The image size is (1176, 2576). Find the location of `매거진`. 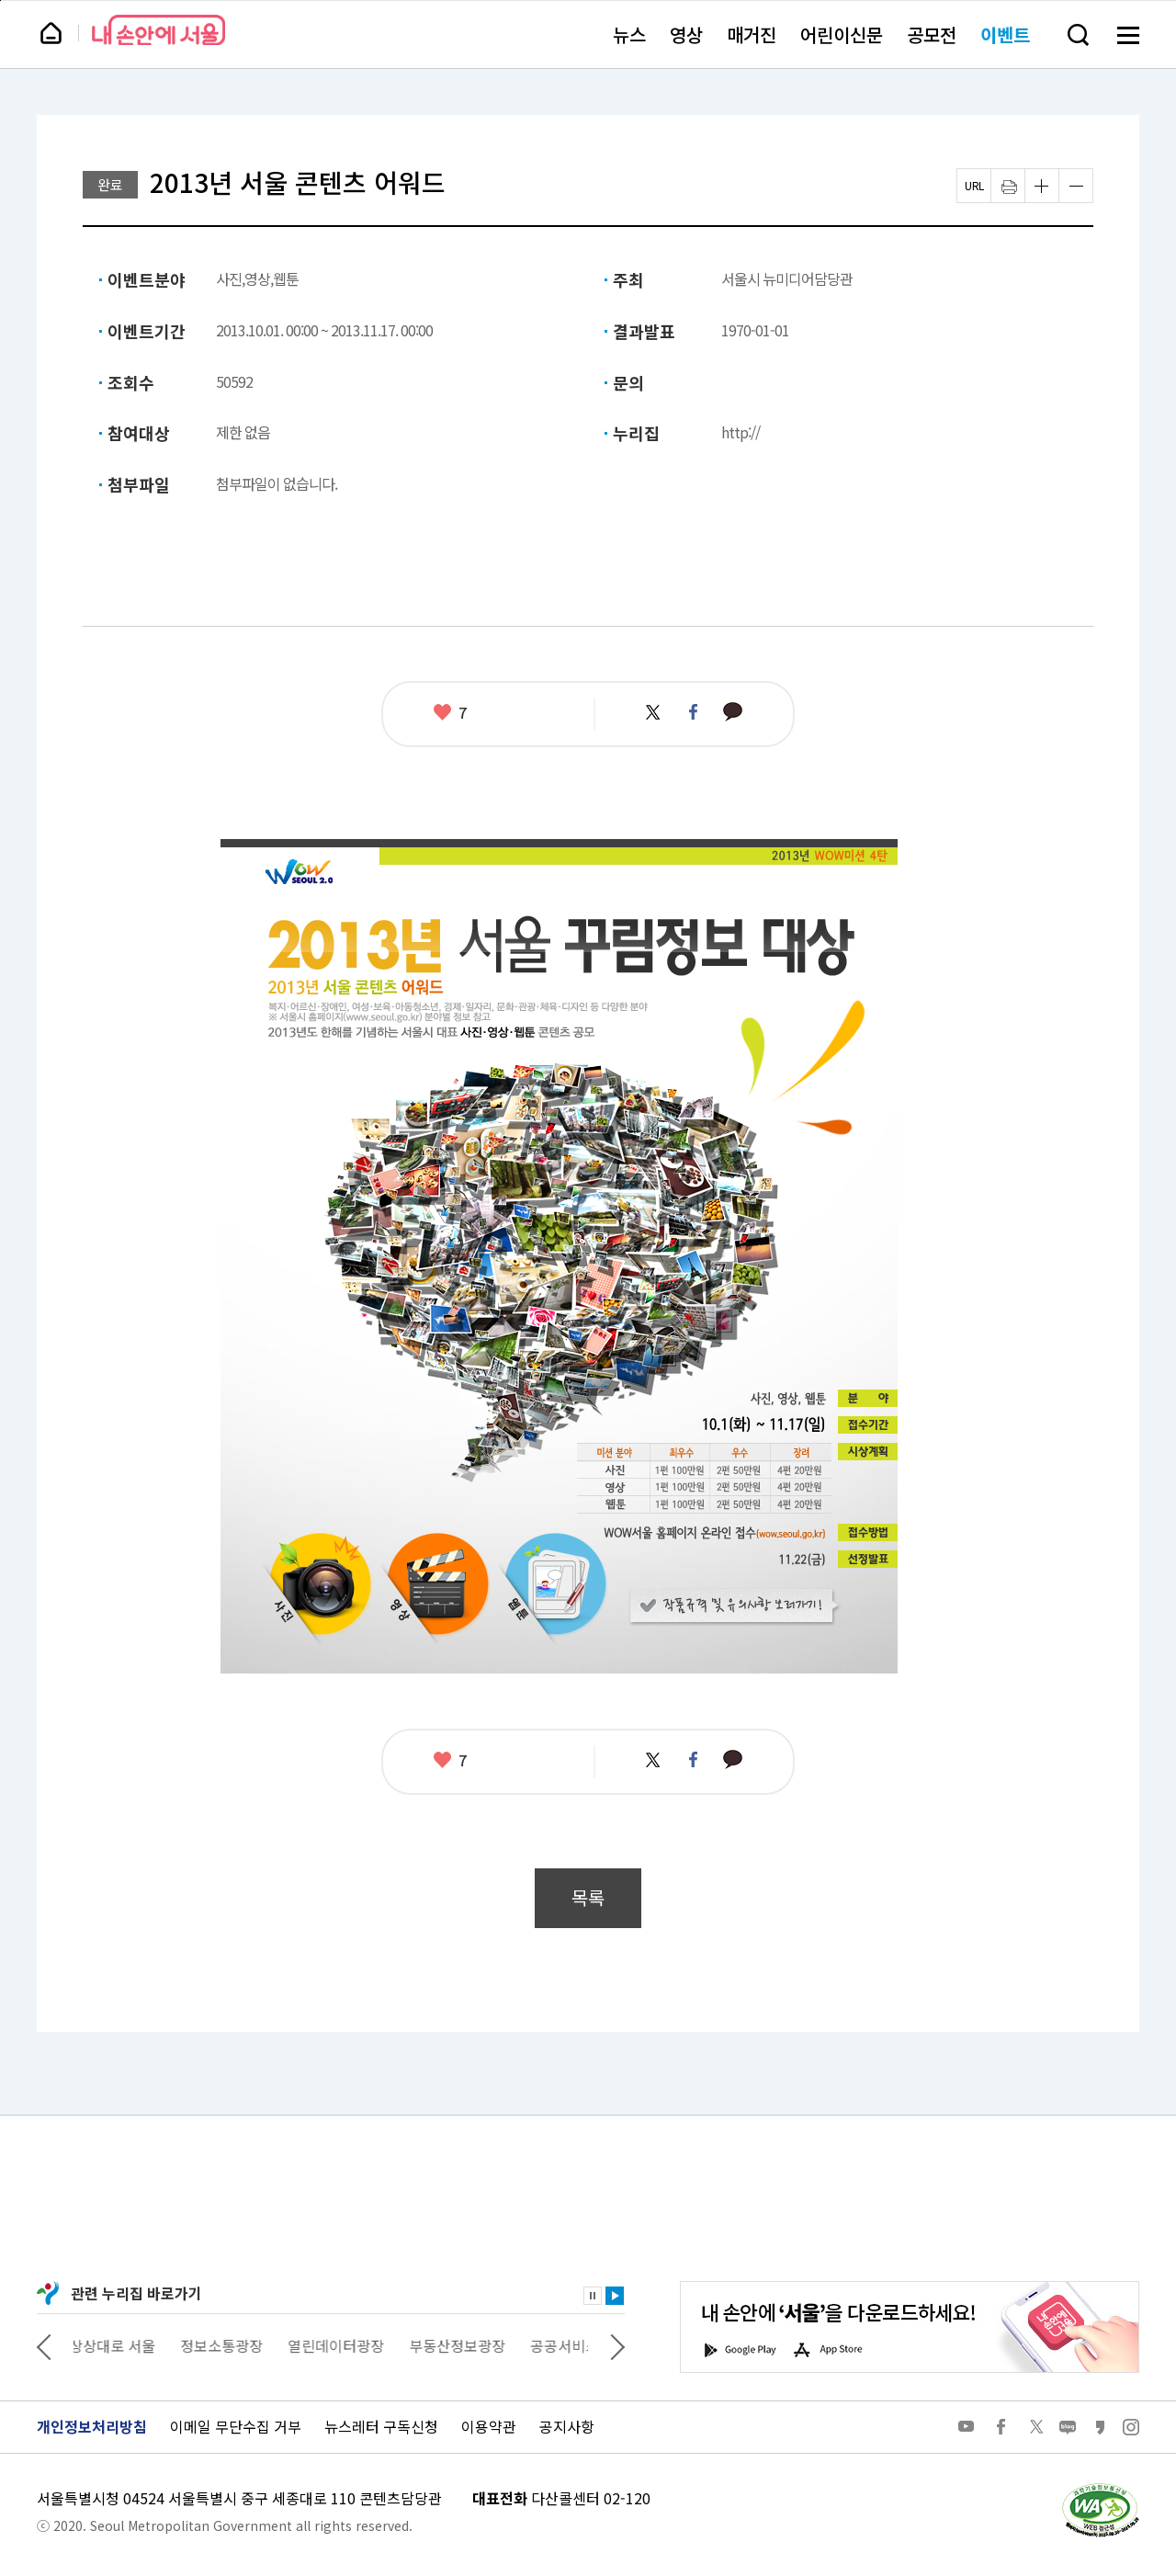

매거진 is located at coordinates (751, 34).